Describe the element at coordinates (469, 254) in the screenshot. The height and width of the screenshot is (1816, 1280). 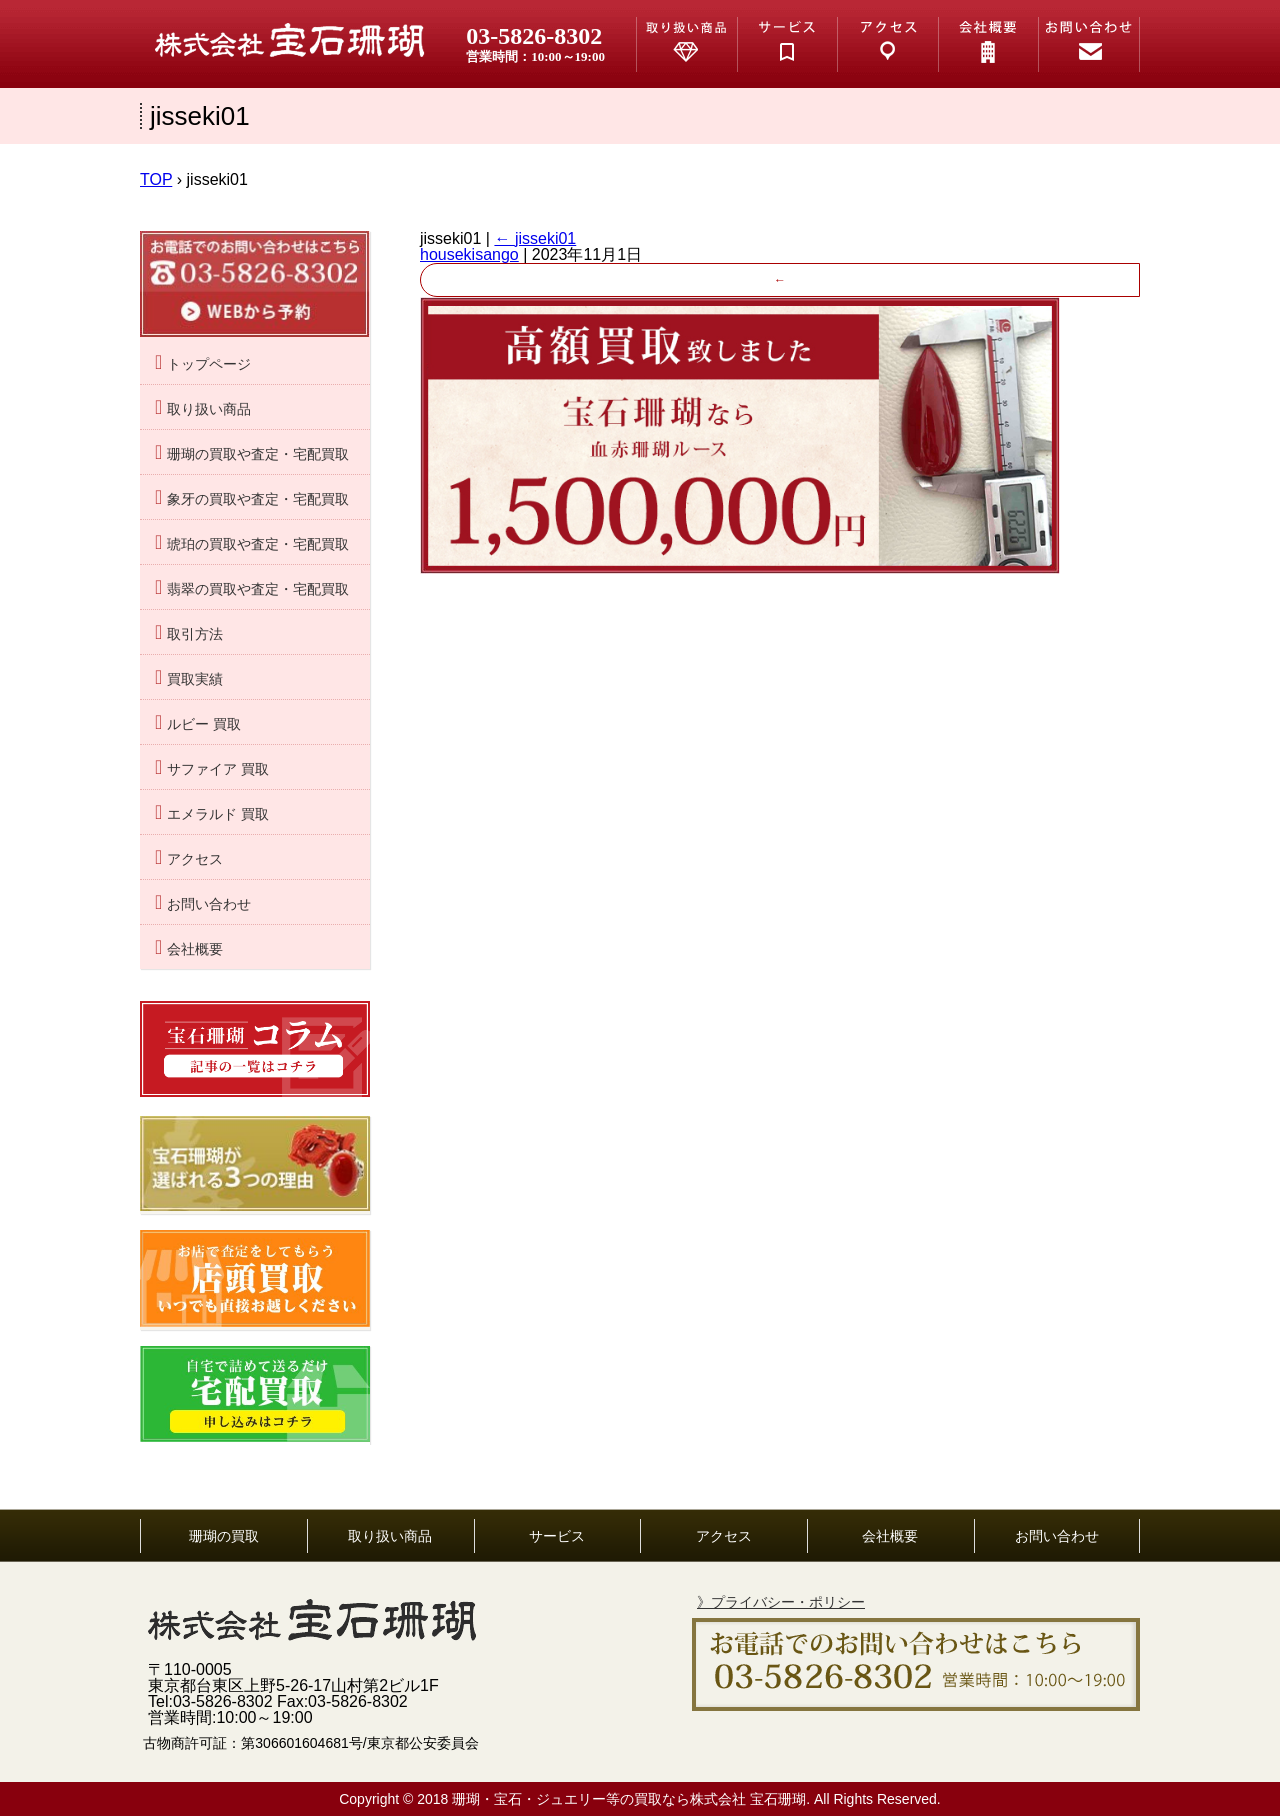
I see `housekisango` at that location.